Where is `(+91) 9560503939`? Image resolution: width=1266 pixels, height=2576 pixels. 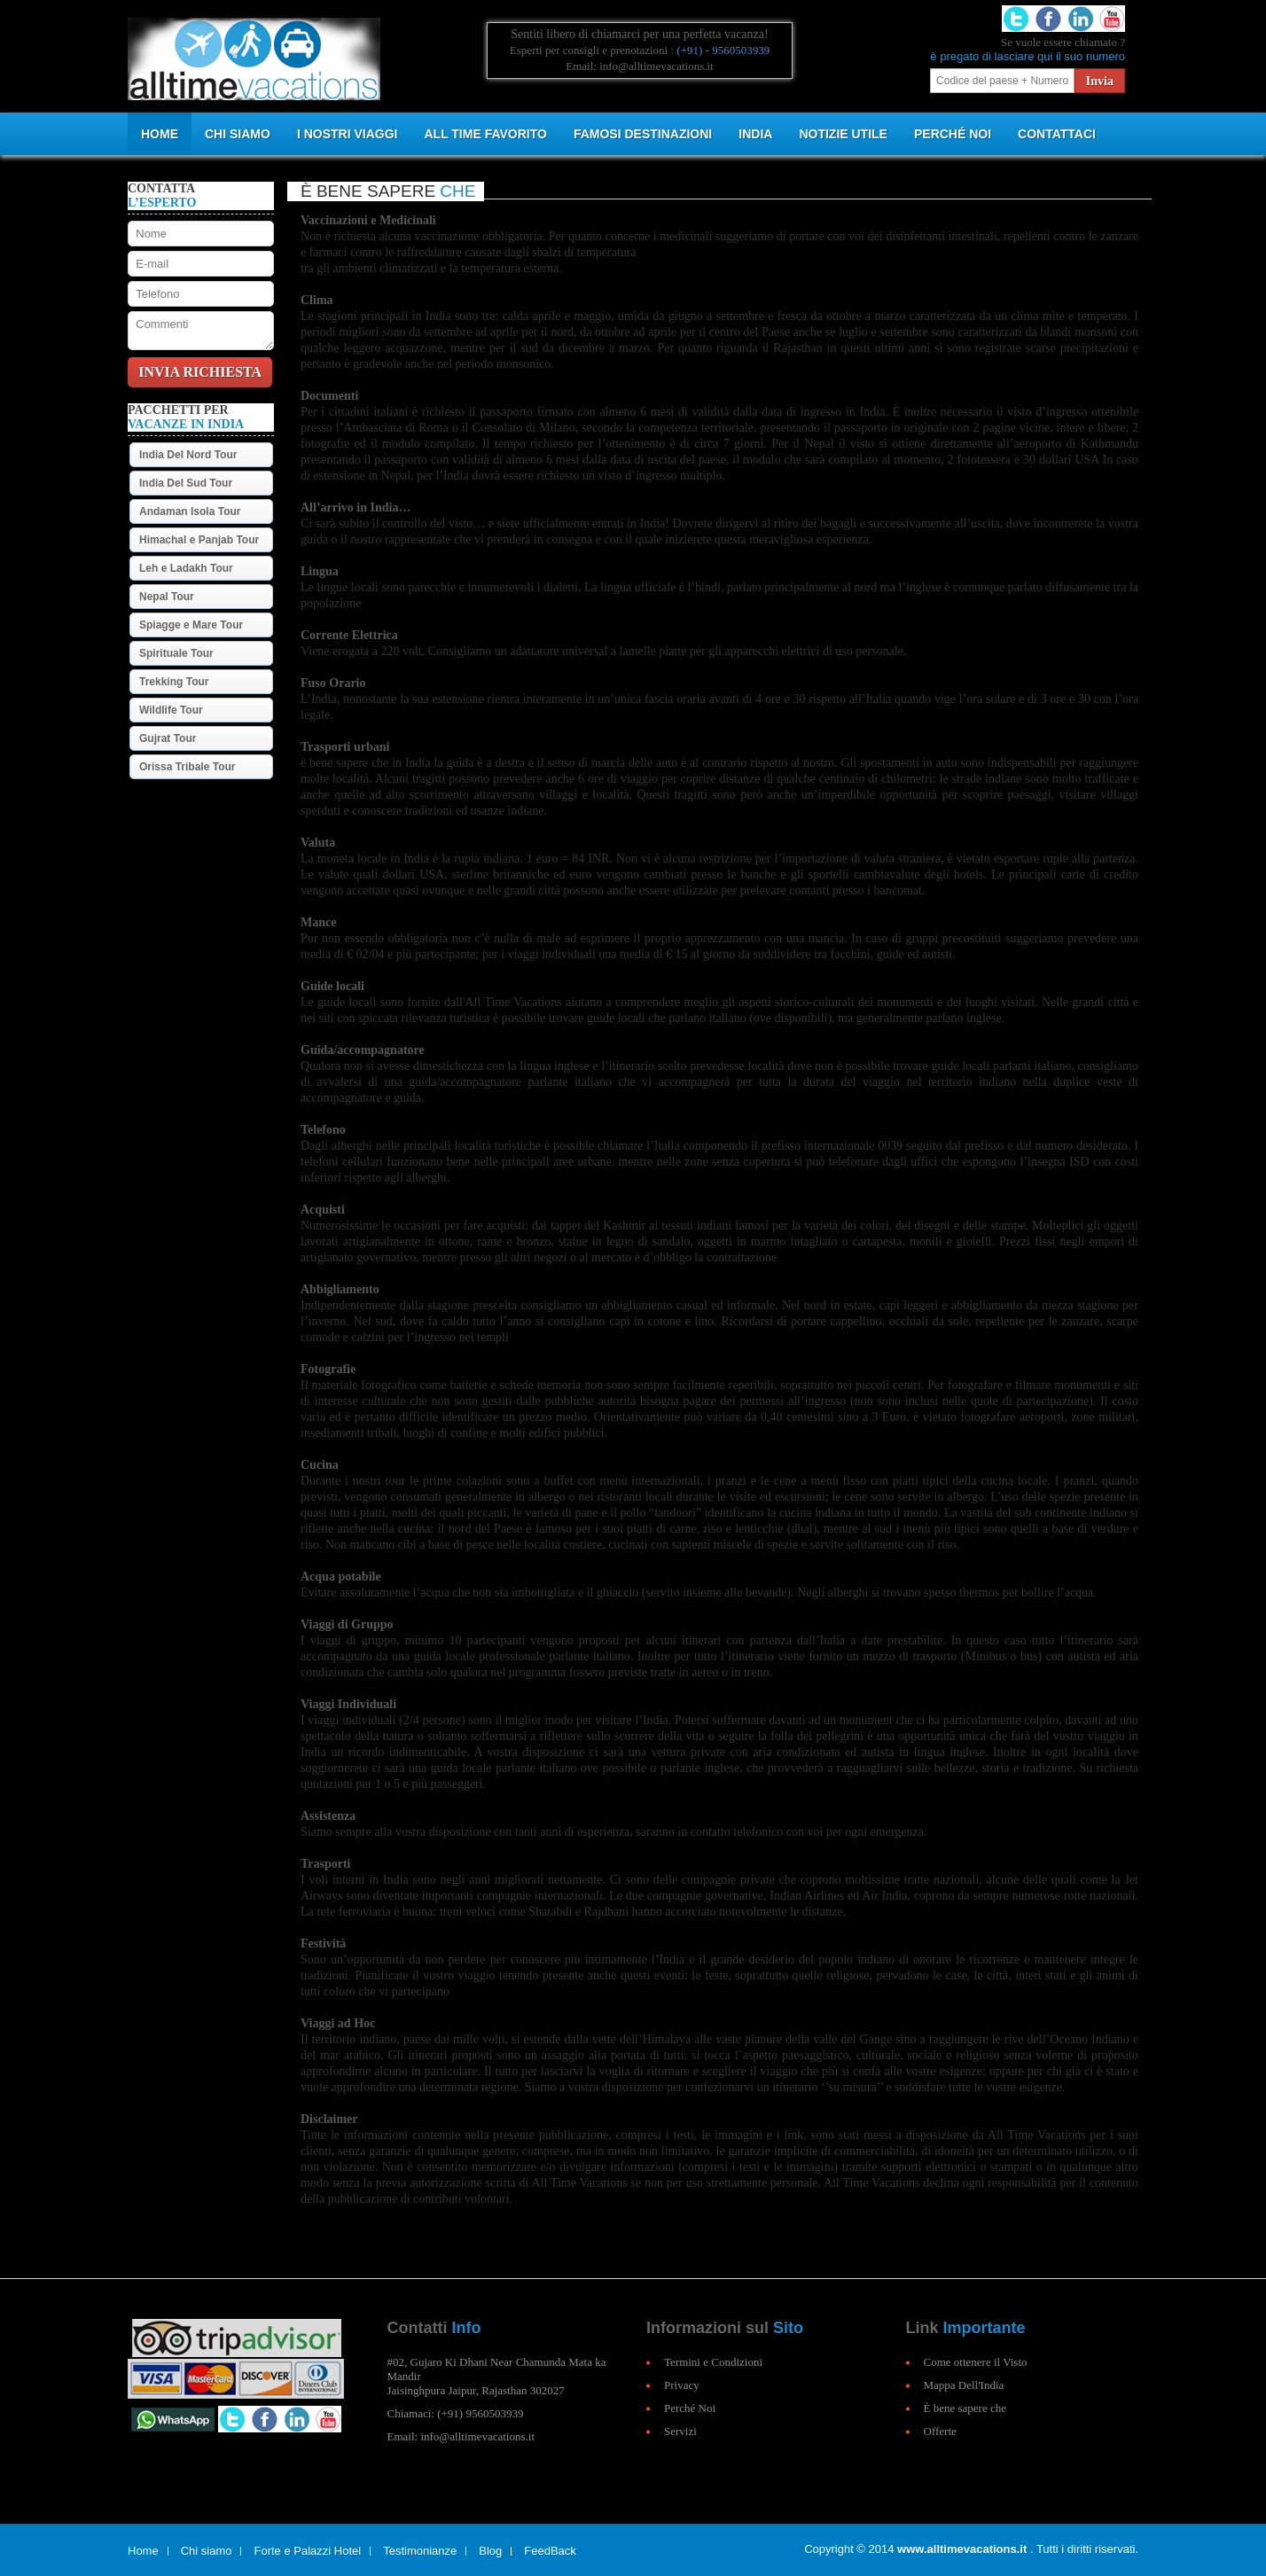
(+91) 9560503939 is located at coordinates (480, 2413).